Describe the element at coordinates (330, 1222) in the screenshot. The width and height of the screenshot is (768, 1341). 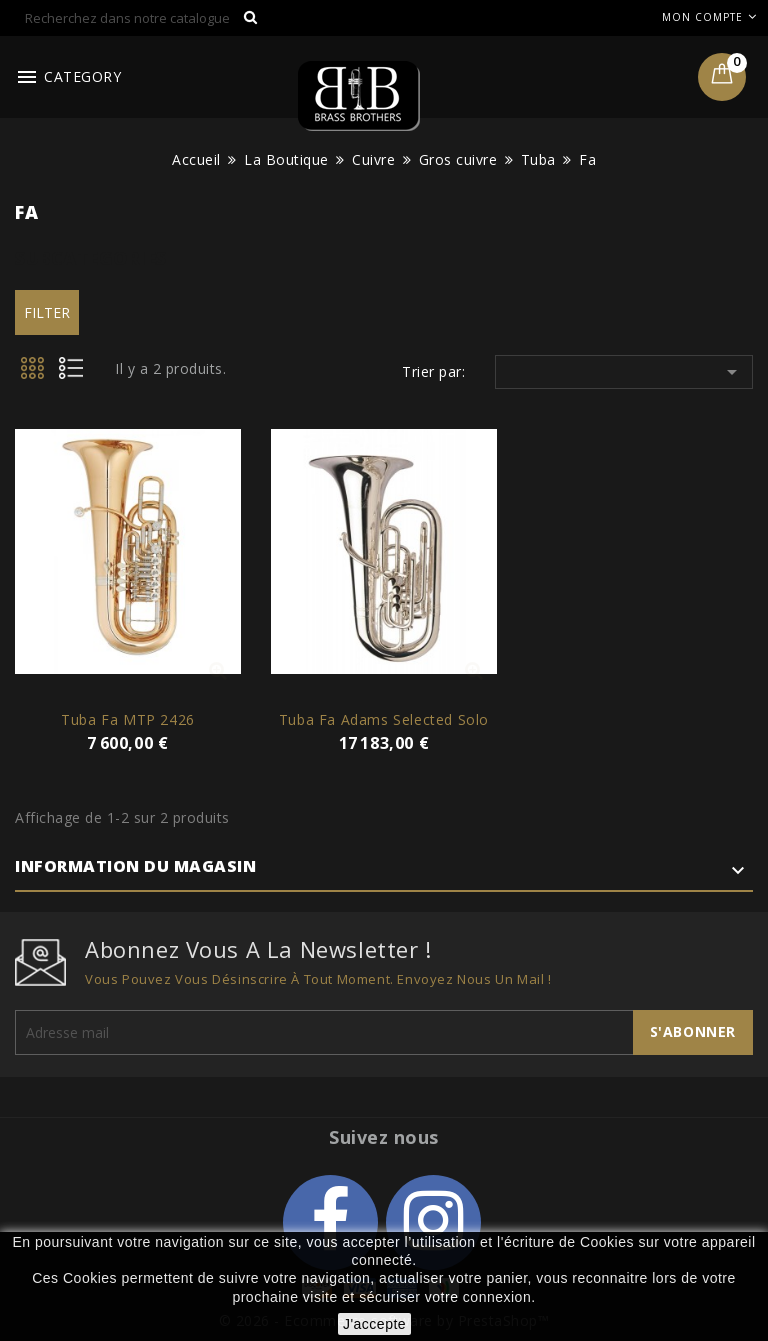
I see `Facebook` at that location.